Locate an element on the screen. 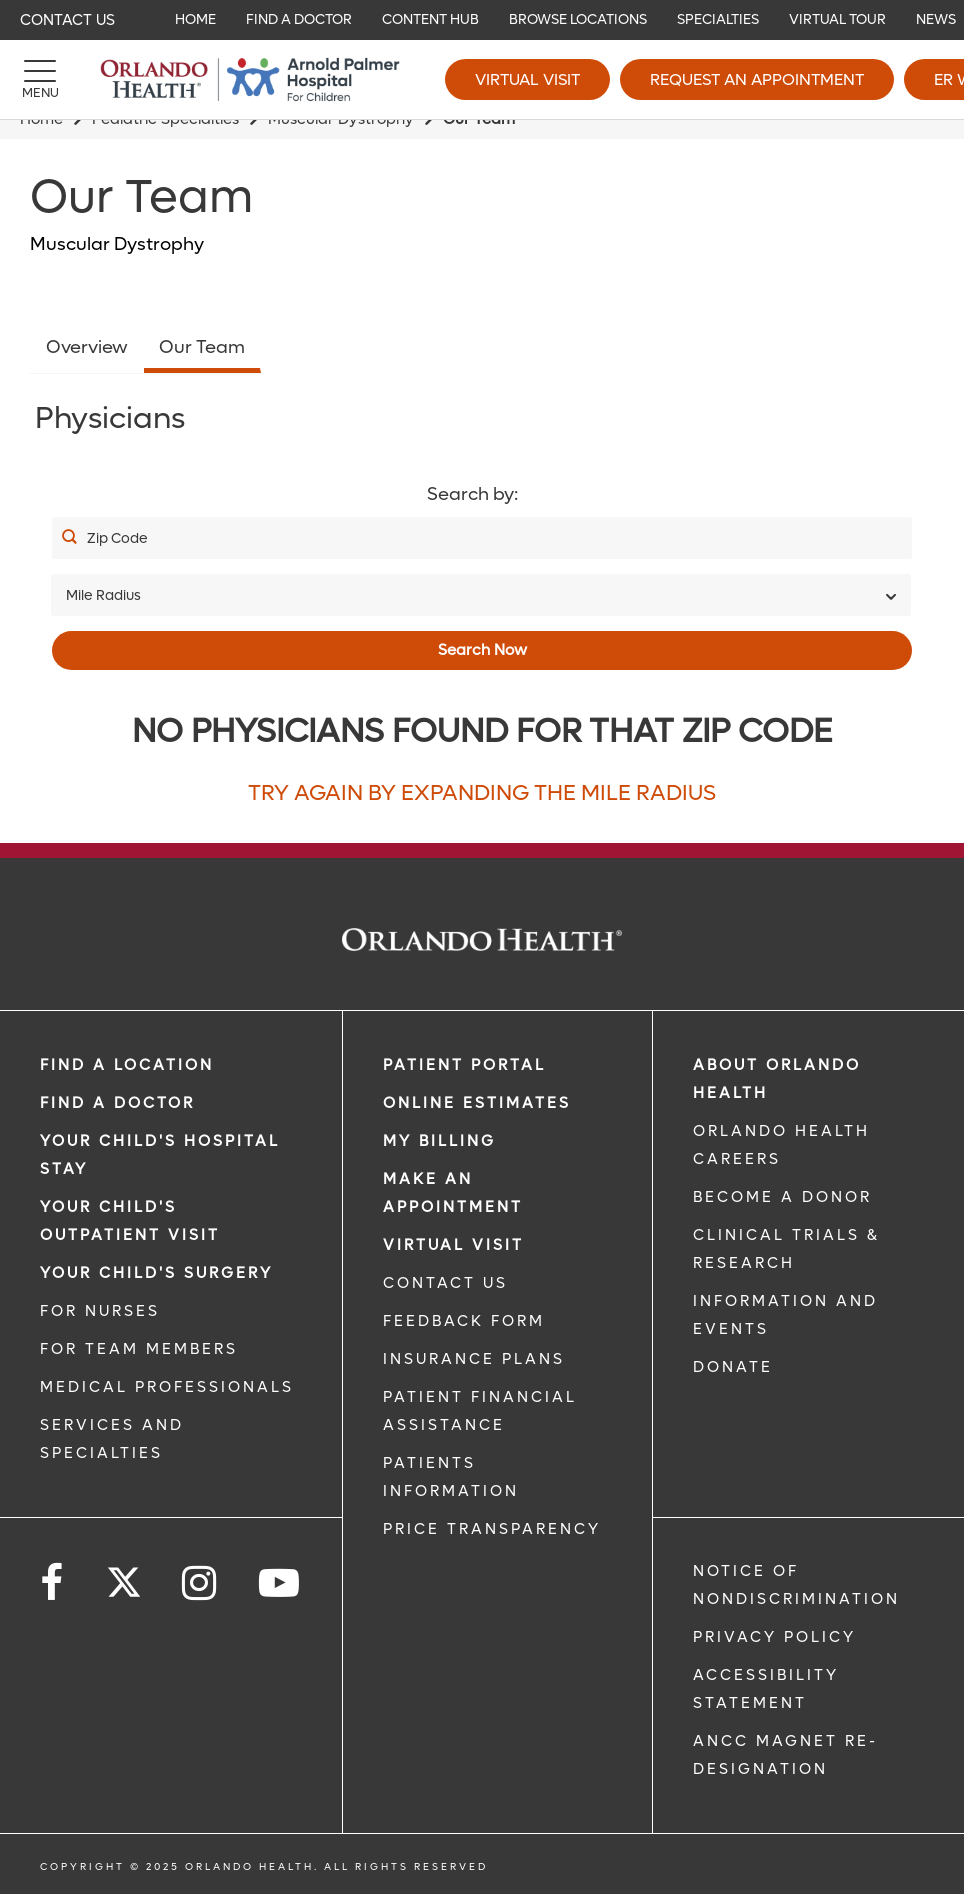 The image size is (964, 1894). Privacy Policy is located at coordinates (774, 1637).